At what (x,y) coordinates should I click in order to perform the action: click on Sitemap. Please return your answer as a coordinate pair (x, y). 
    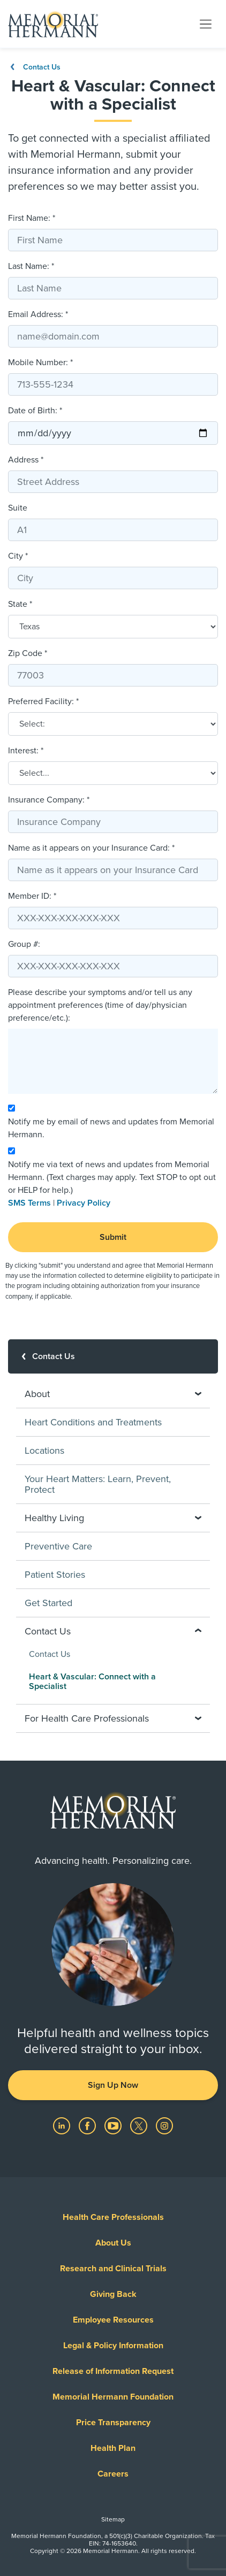
    Looking at the image, I should click on (113, 2519).